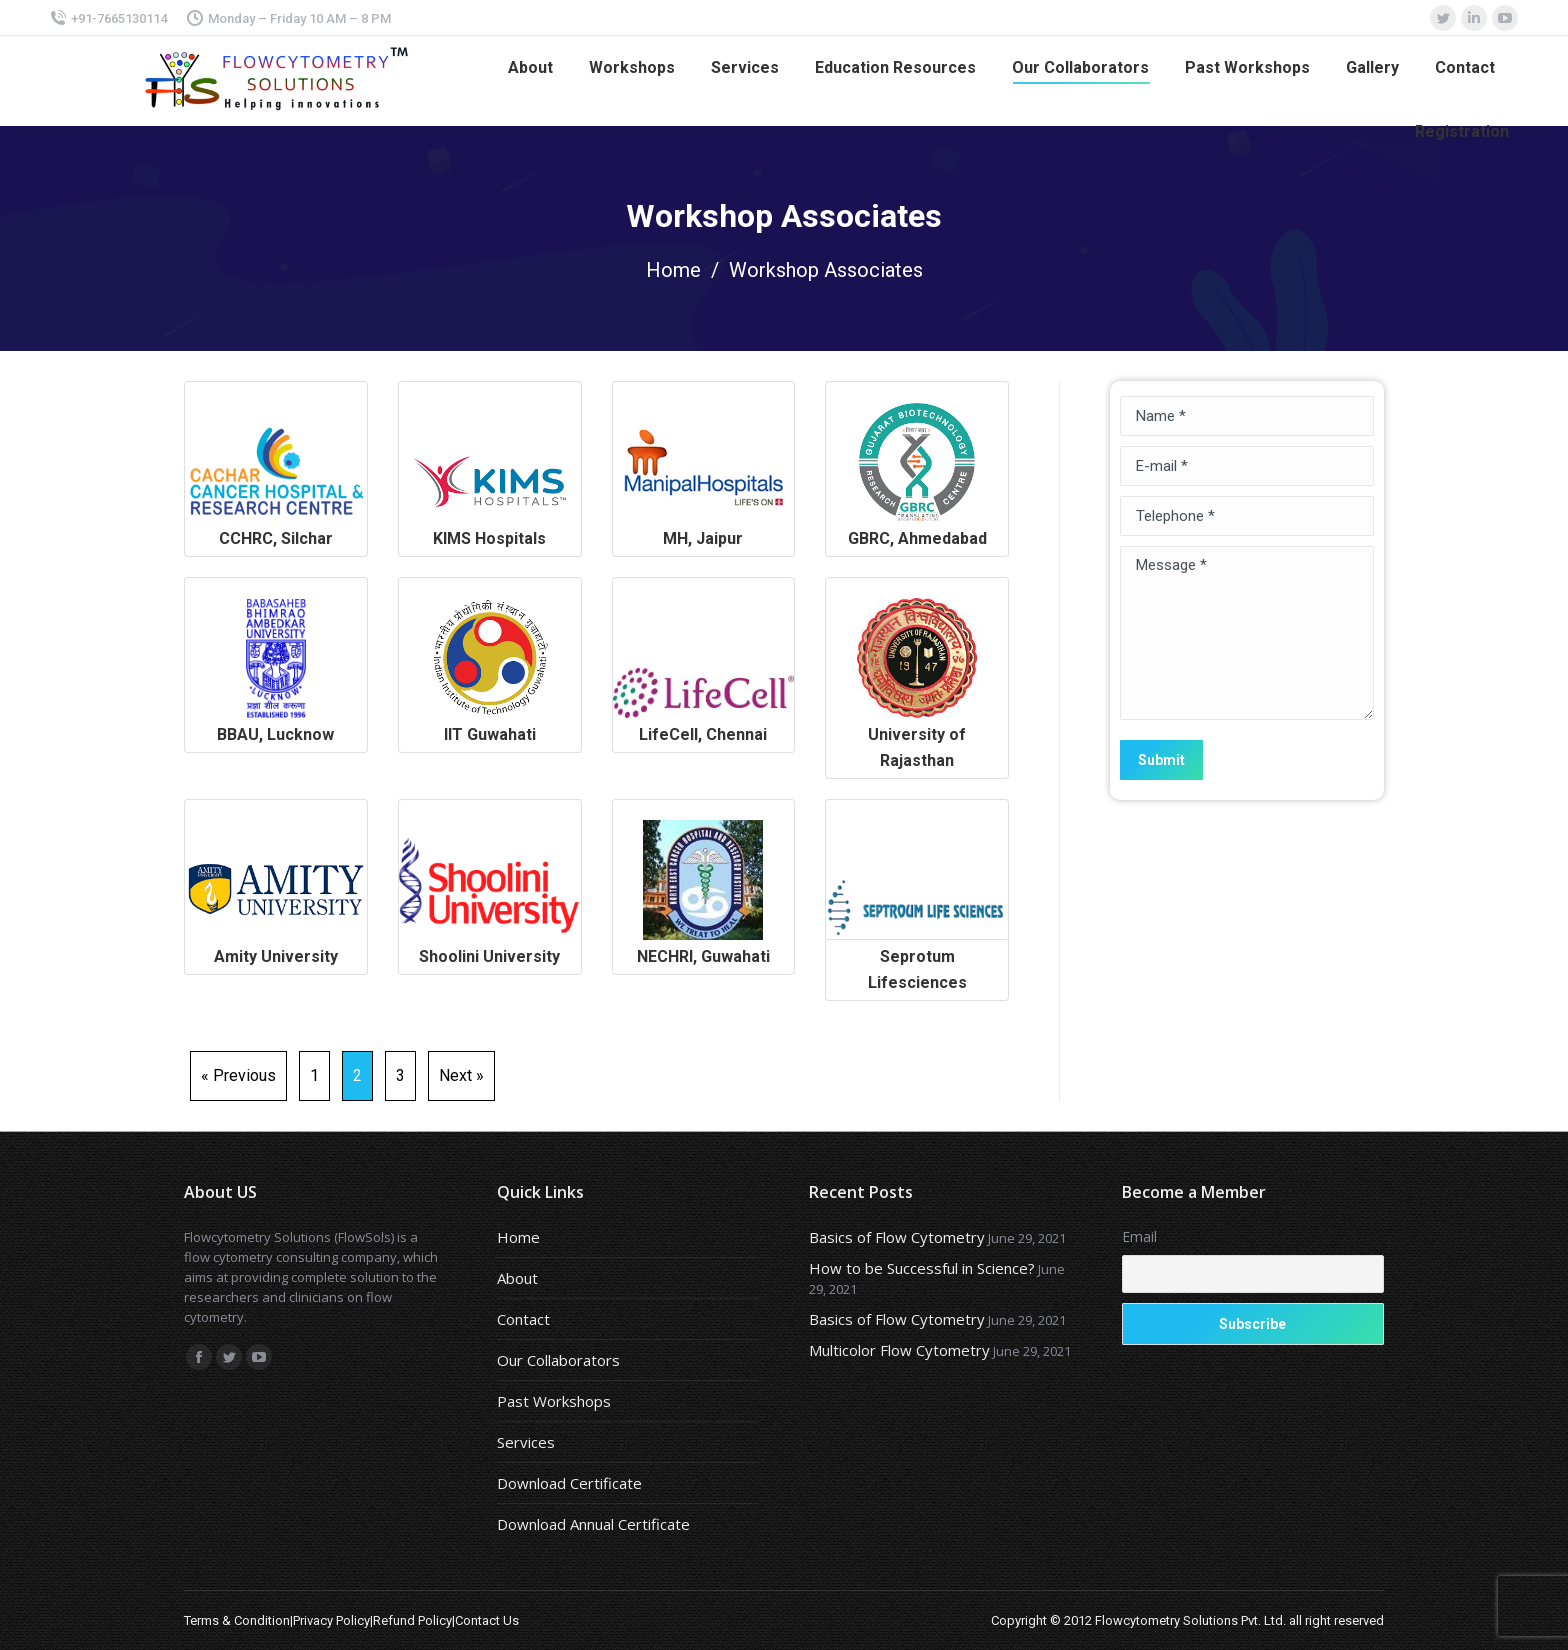  What do you see at coordinates (237, 1620) in the screenshot?
I see `Terms & Condition` at bounding box center [237, 1620].